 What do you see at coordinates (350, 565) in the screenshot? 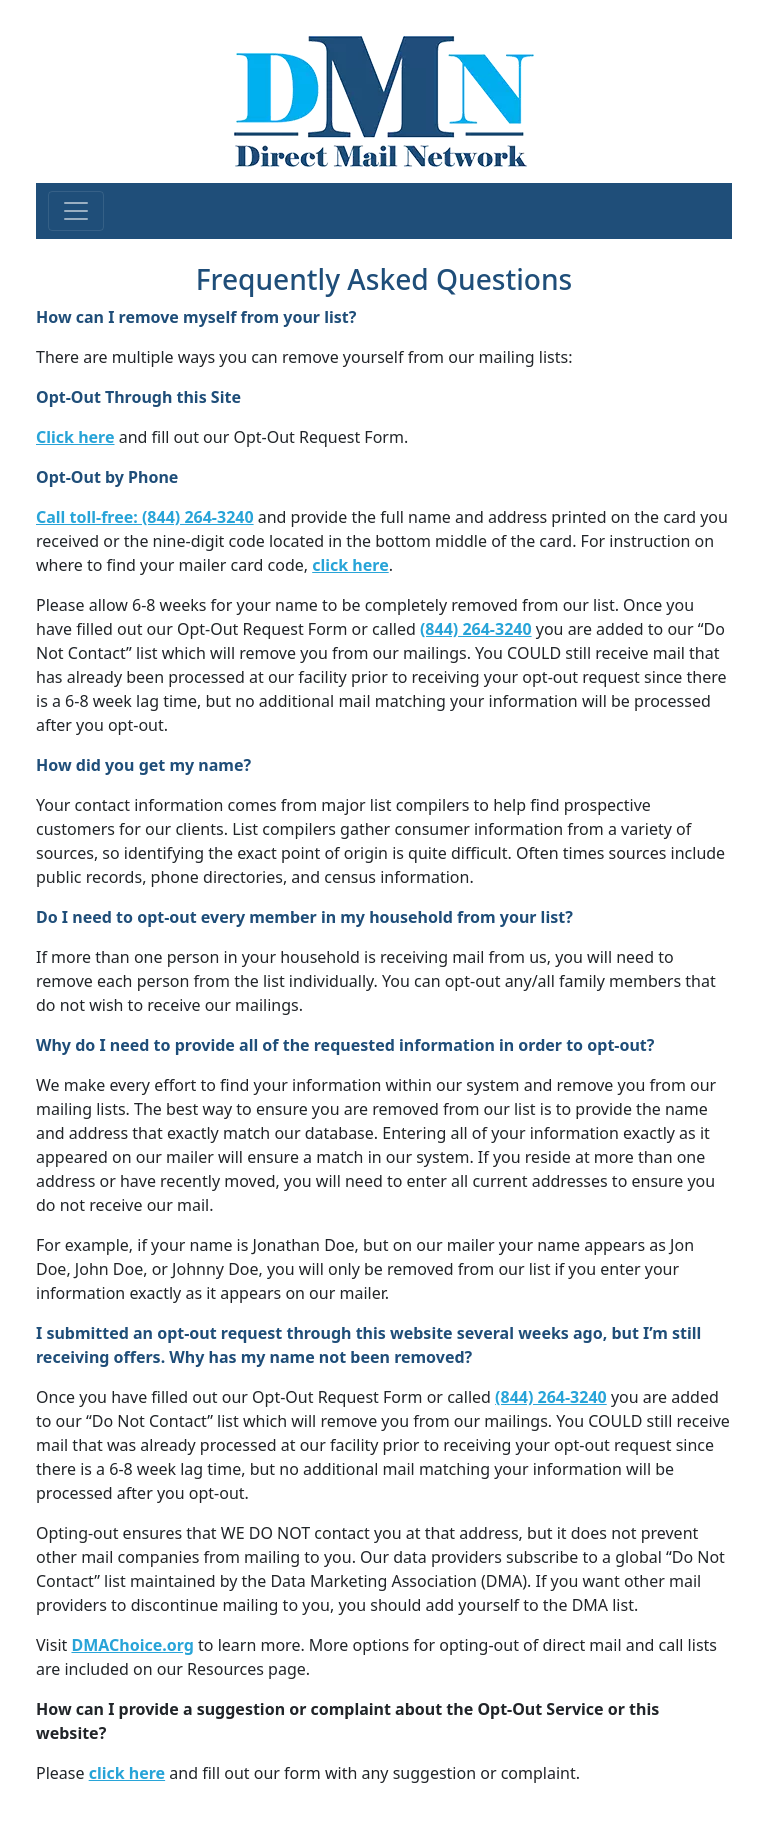
I see `click here` at bounding box center [350, 565].